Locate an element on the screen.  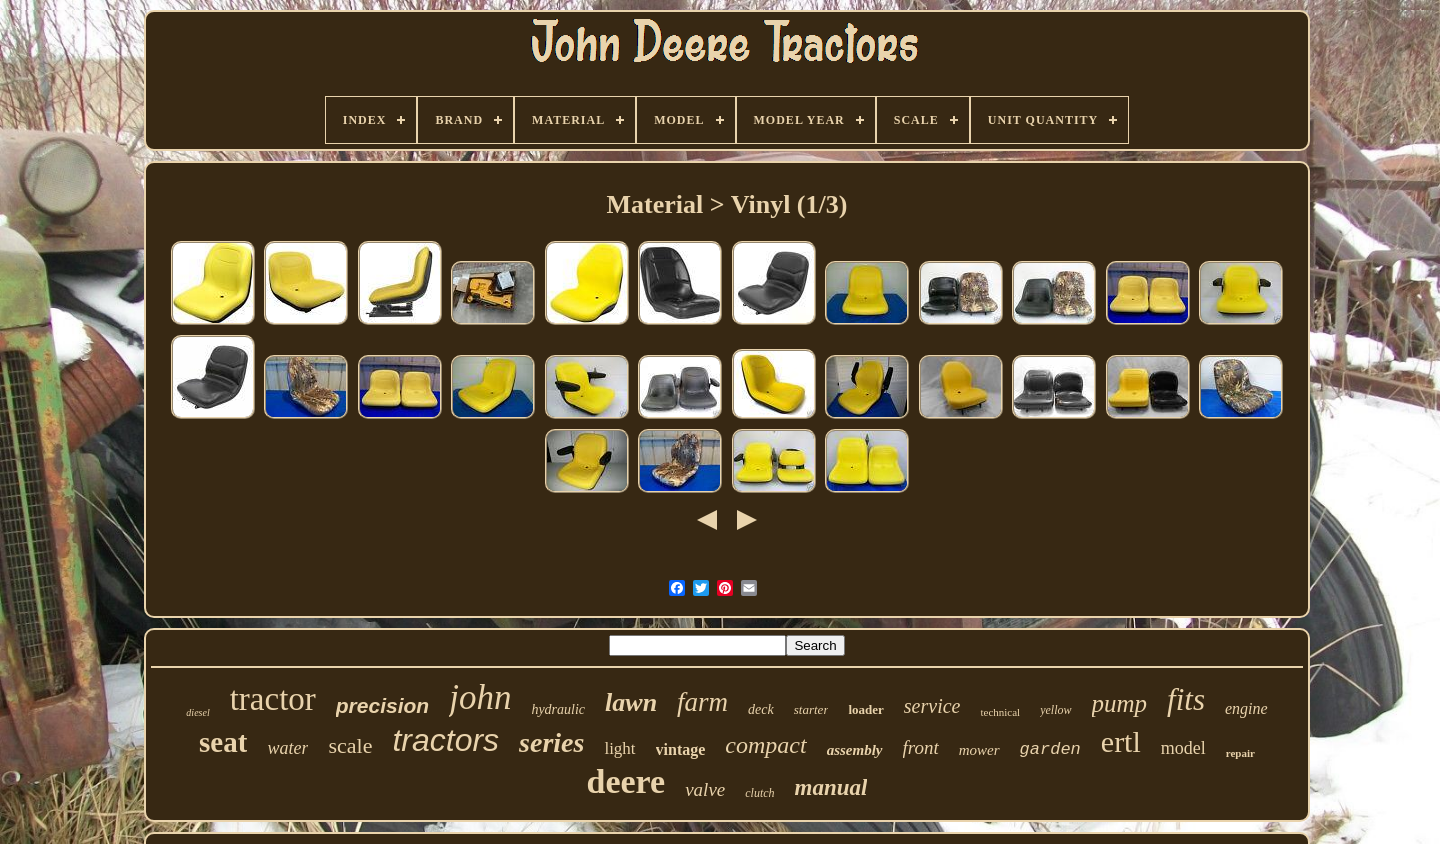
light is located at coordinates (619, 748).